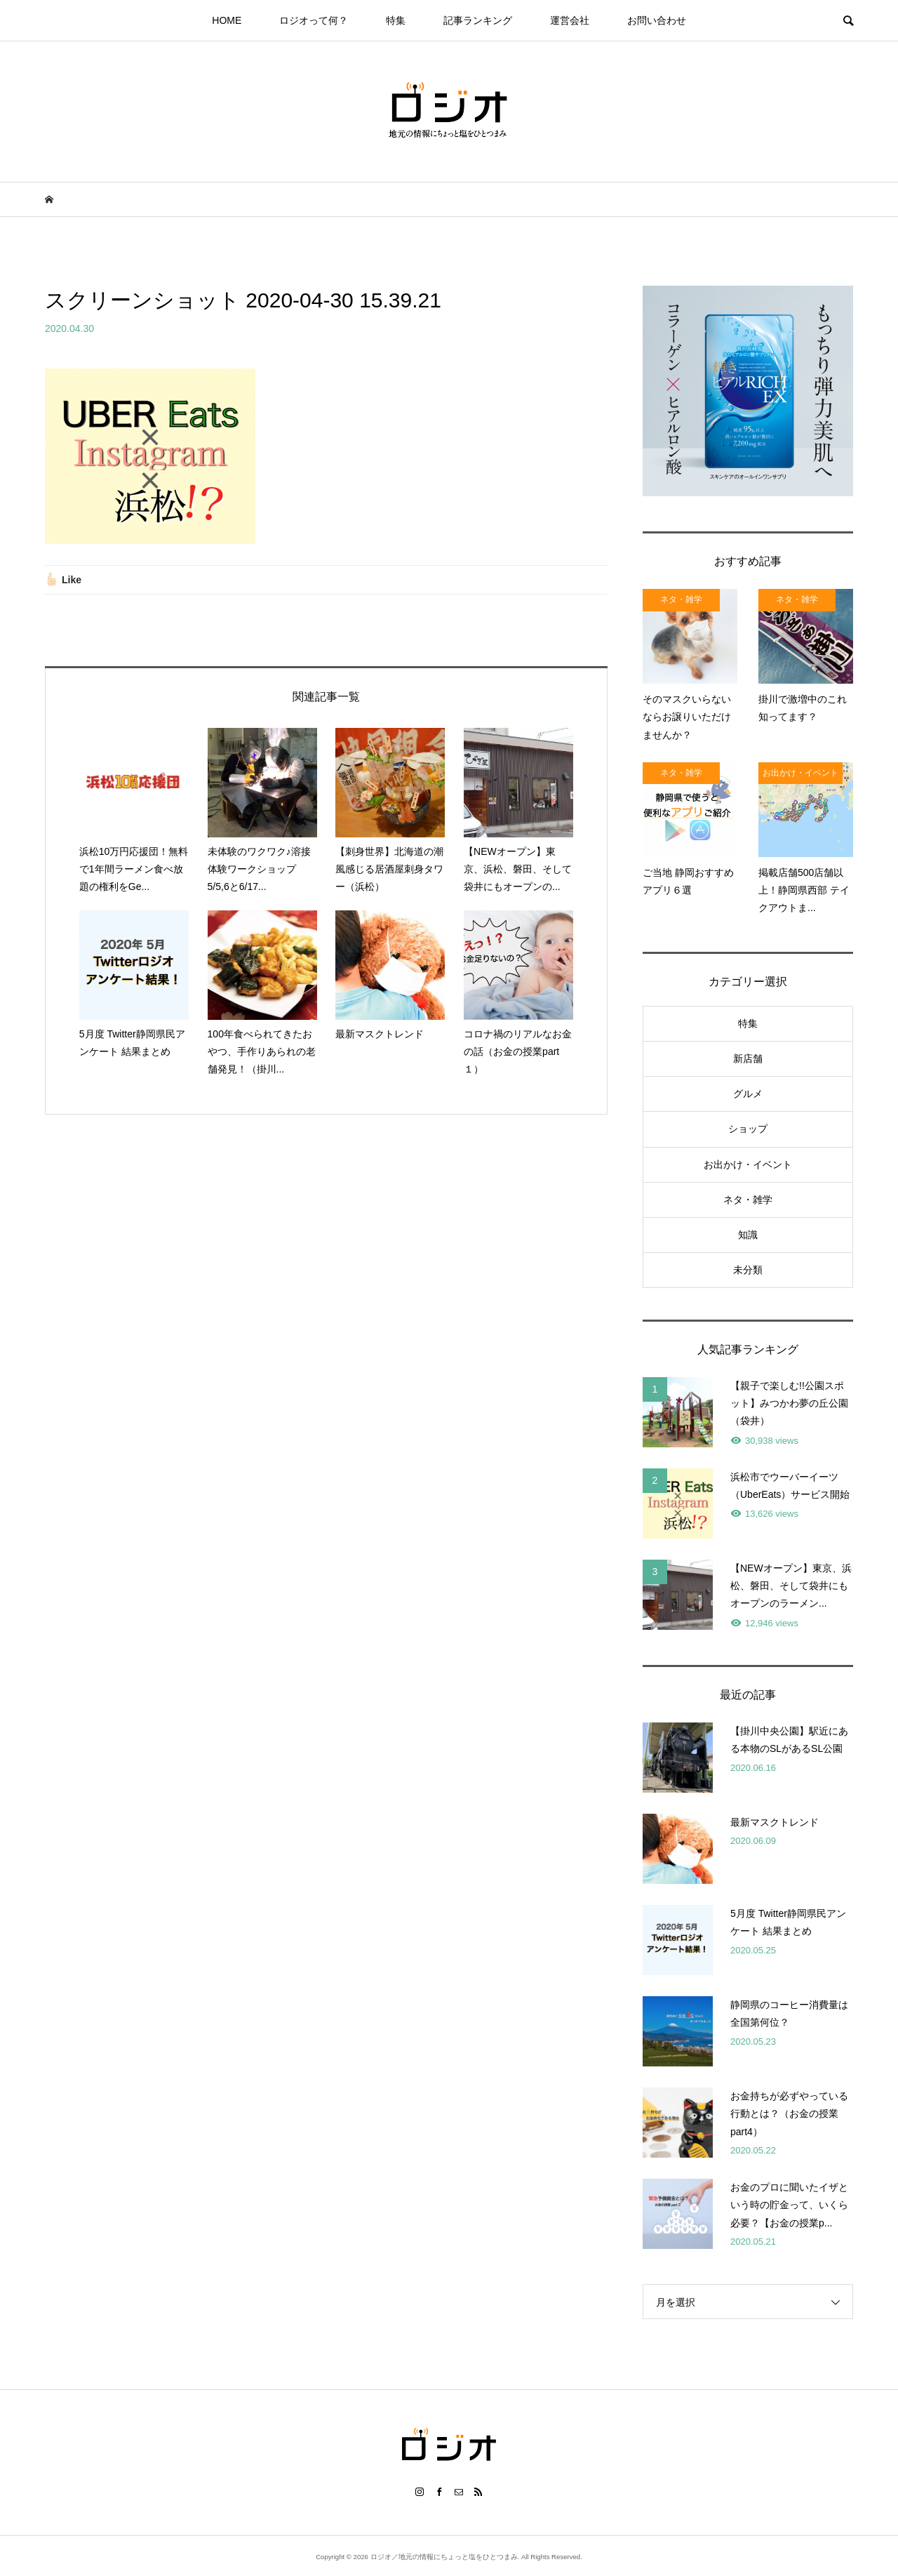 This screenshot has width=898, height=2576. What do you see at coordinates (748, 1269) in the screenshot?
I see `未分類` at bounding box center [748, 1269].